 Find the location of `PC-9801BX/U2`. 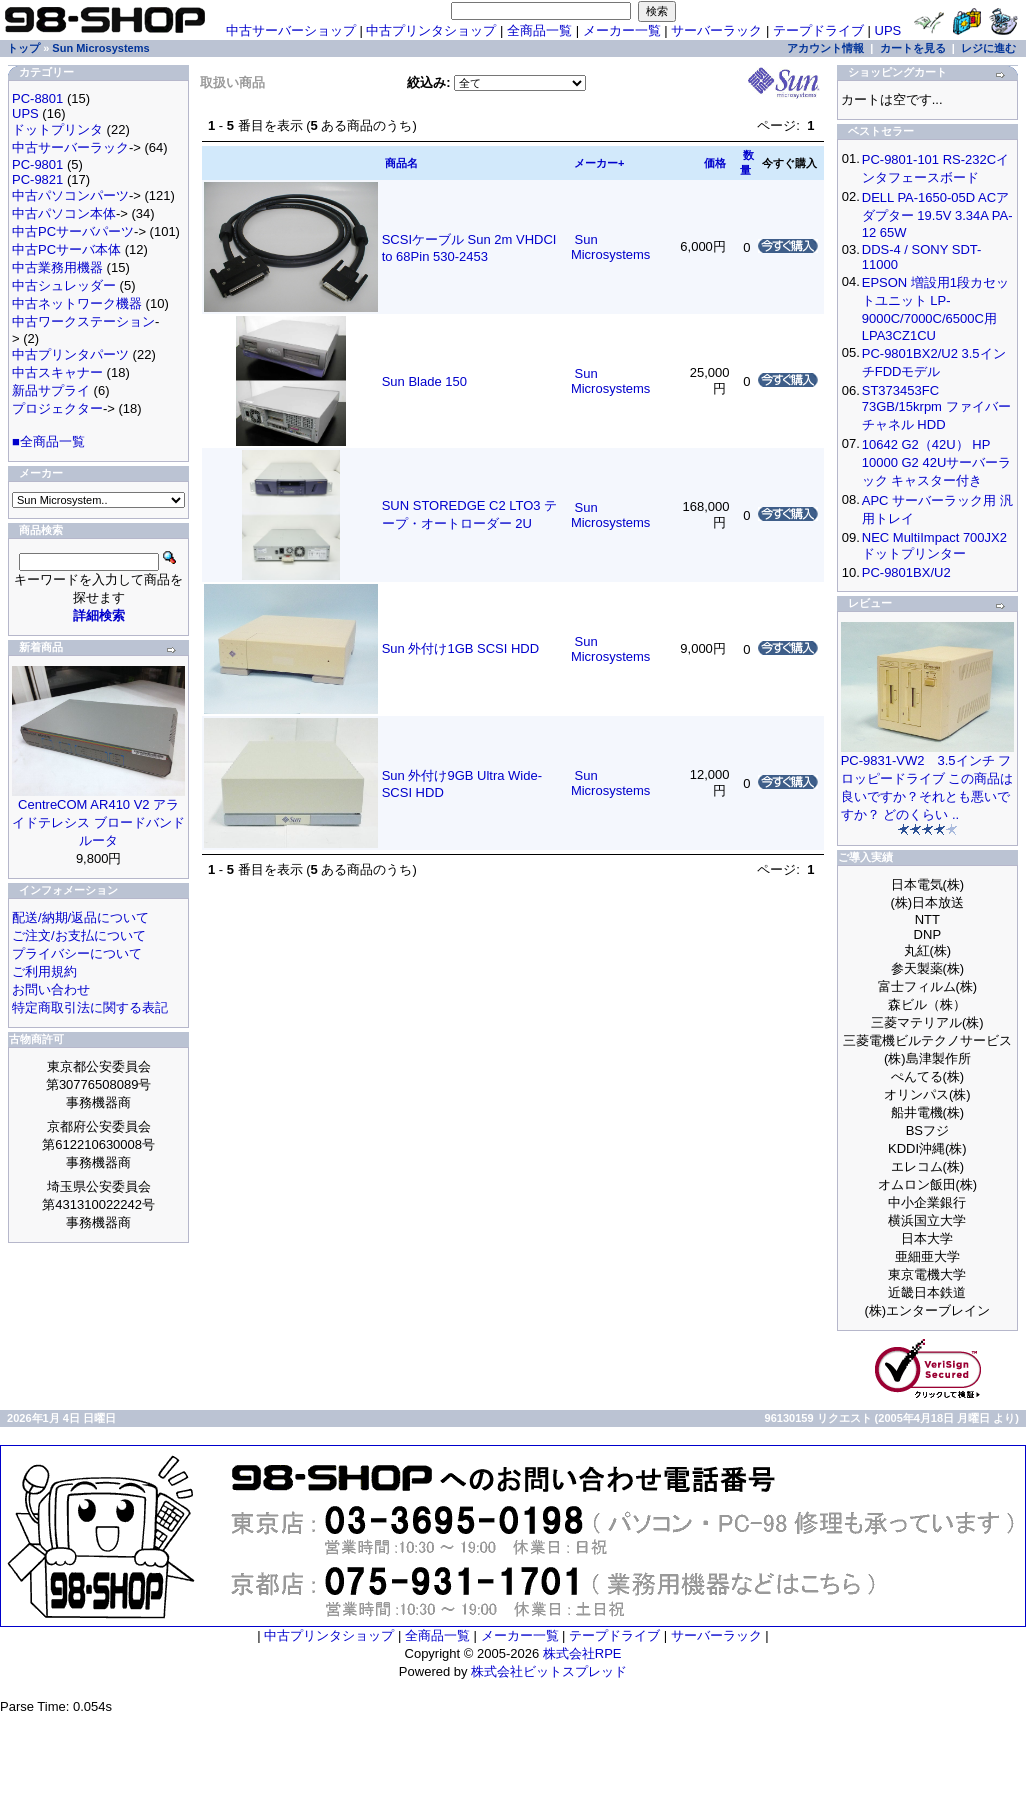

PC-9801BX/U2 is located at coordinates (906, 572).